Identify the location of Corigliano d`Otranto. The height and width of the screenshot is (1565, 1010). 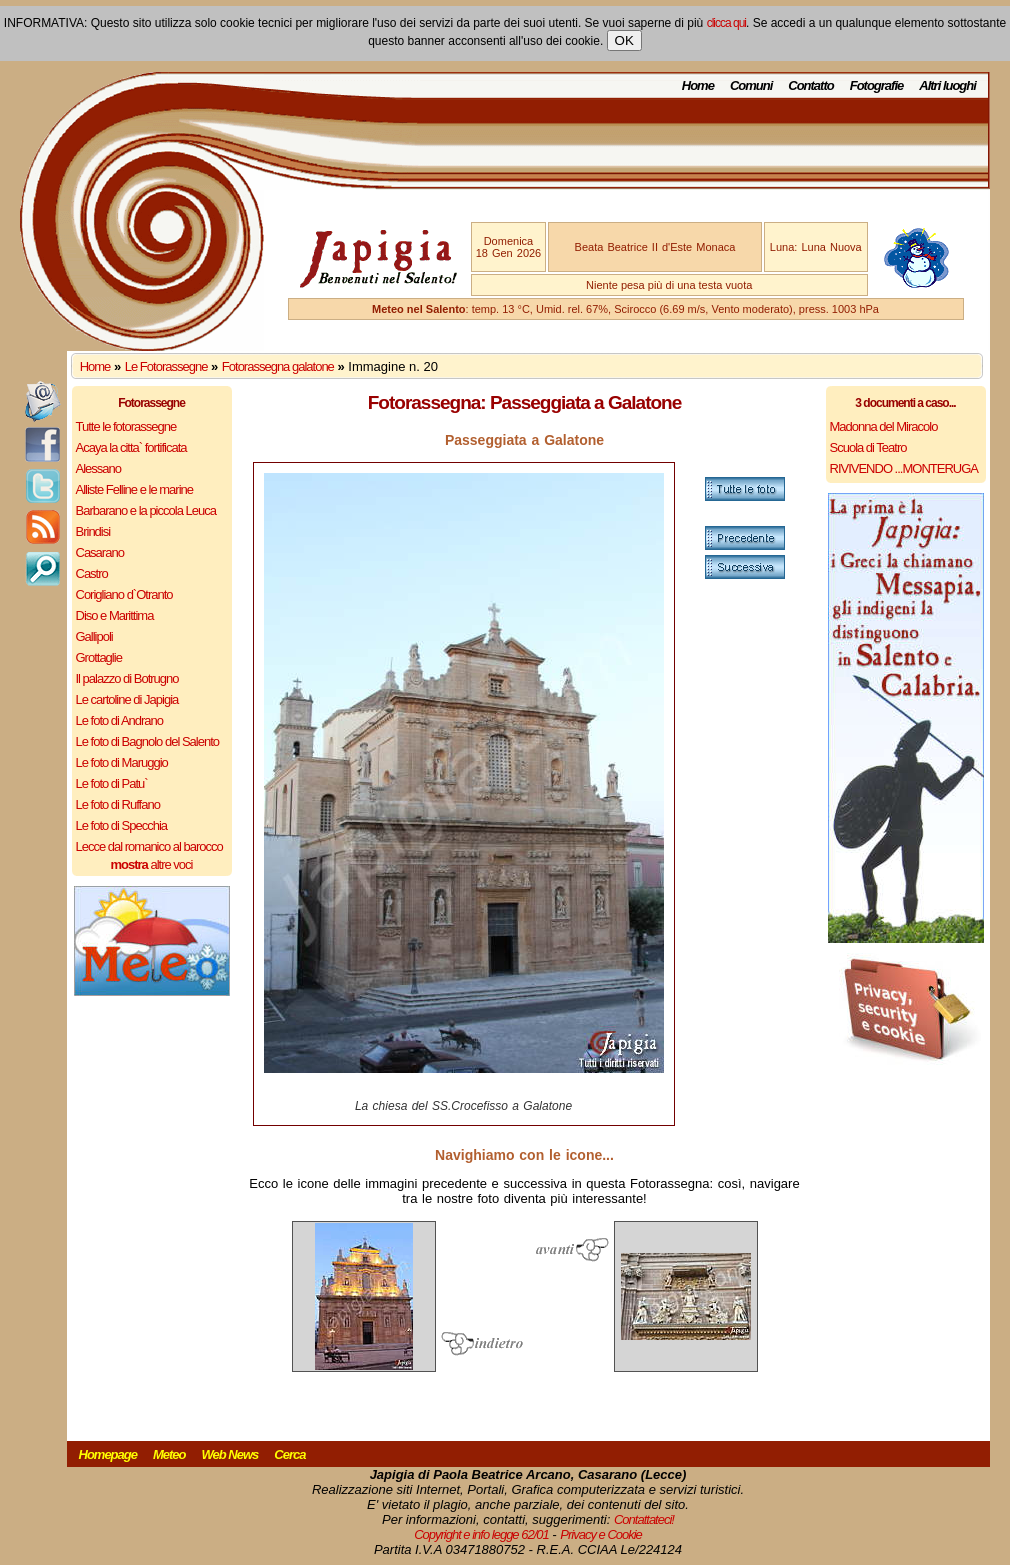
(124, 594).